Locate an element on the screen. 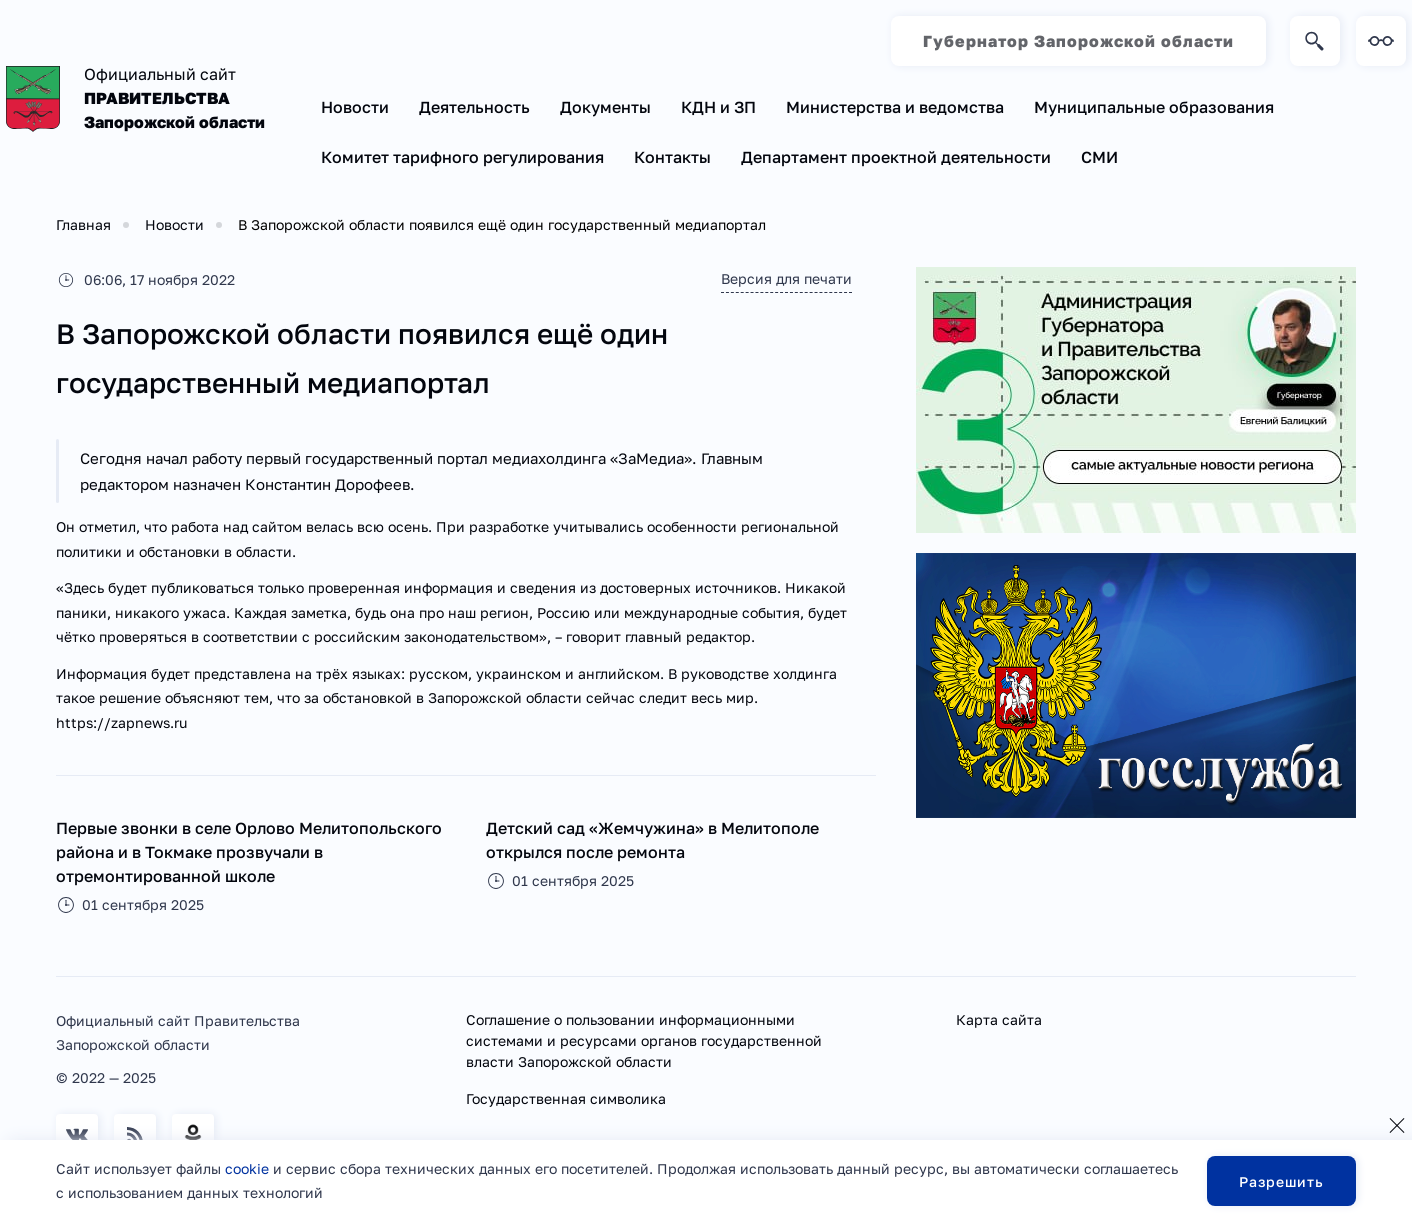 This screenshot has height=1222, width=1412. Деятельность is located at coordinates (474, 107).